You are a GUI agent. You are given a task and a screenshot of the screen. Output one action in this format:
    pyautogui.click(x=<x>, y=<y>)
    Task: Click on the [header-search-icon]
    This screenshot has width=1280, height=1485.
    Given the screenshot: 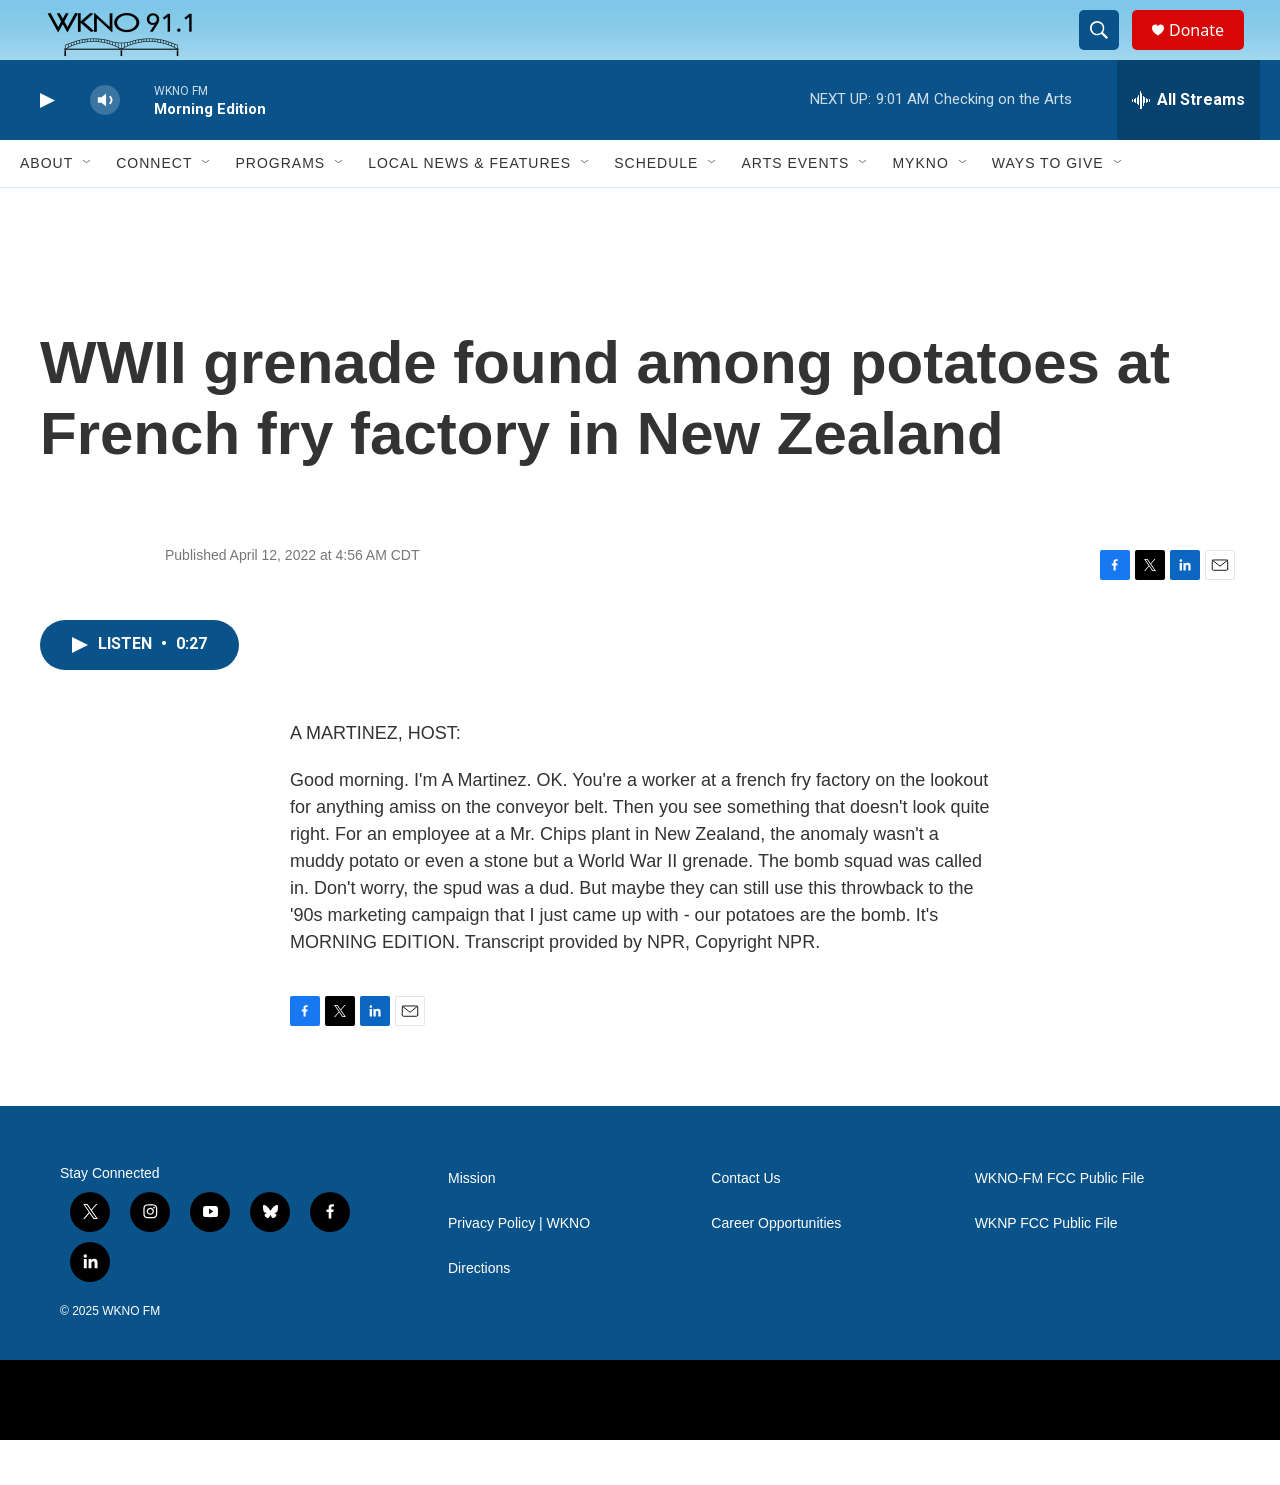 What is the action you would take?
    pyautogui.click(x=1108, y=53)
    